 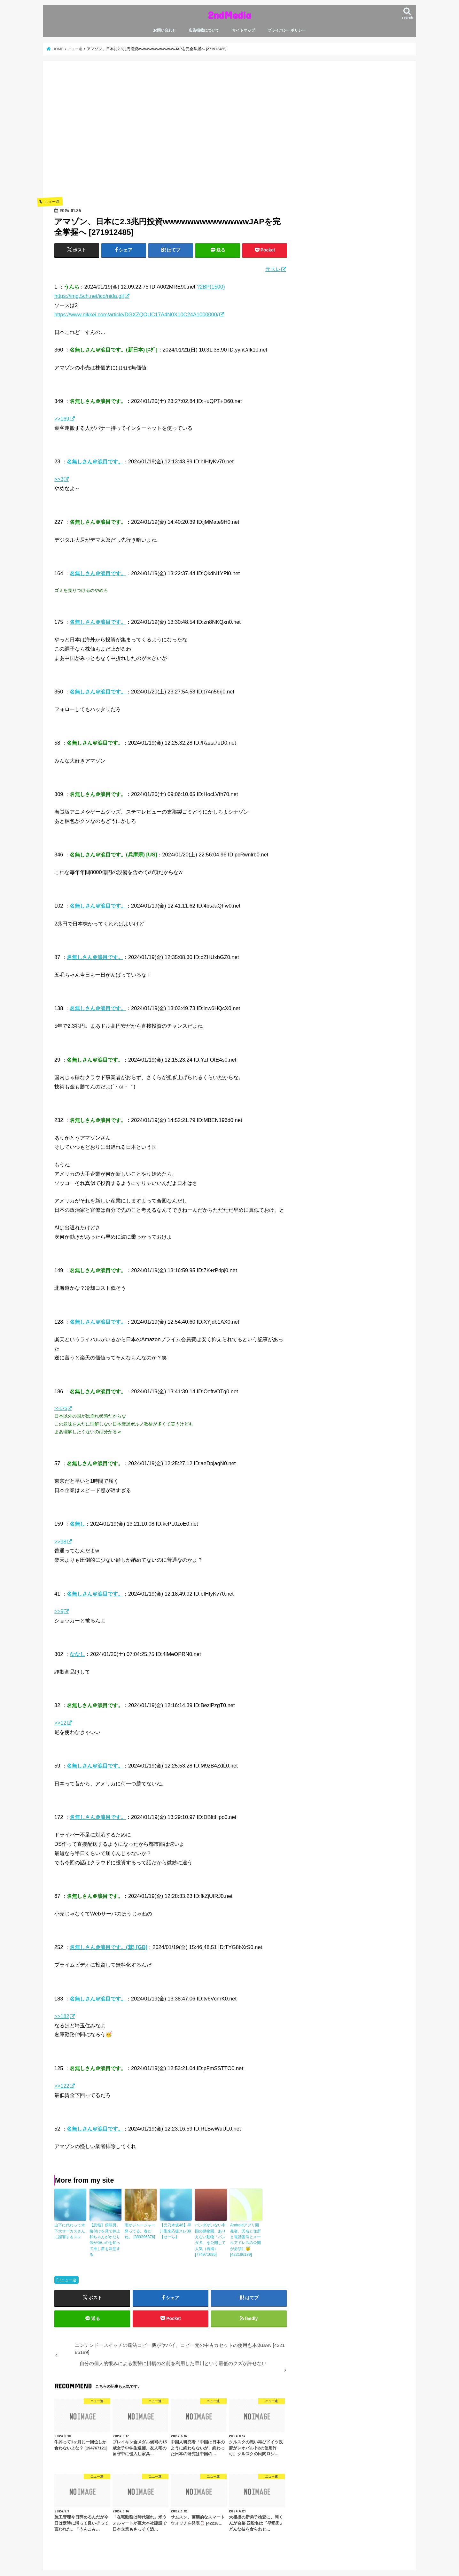 What do you see at coordinates (273, 269) in the screenshot?
I see `元スレ` at bounding box center [273, 269].